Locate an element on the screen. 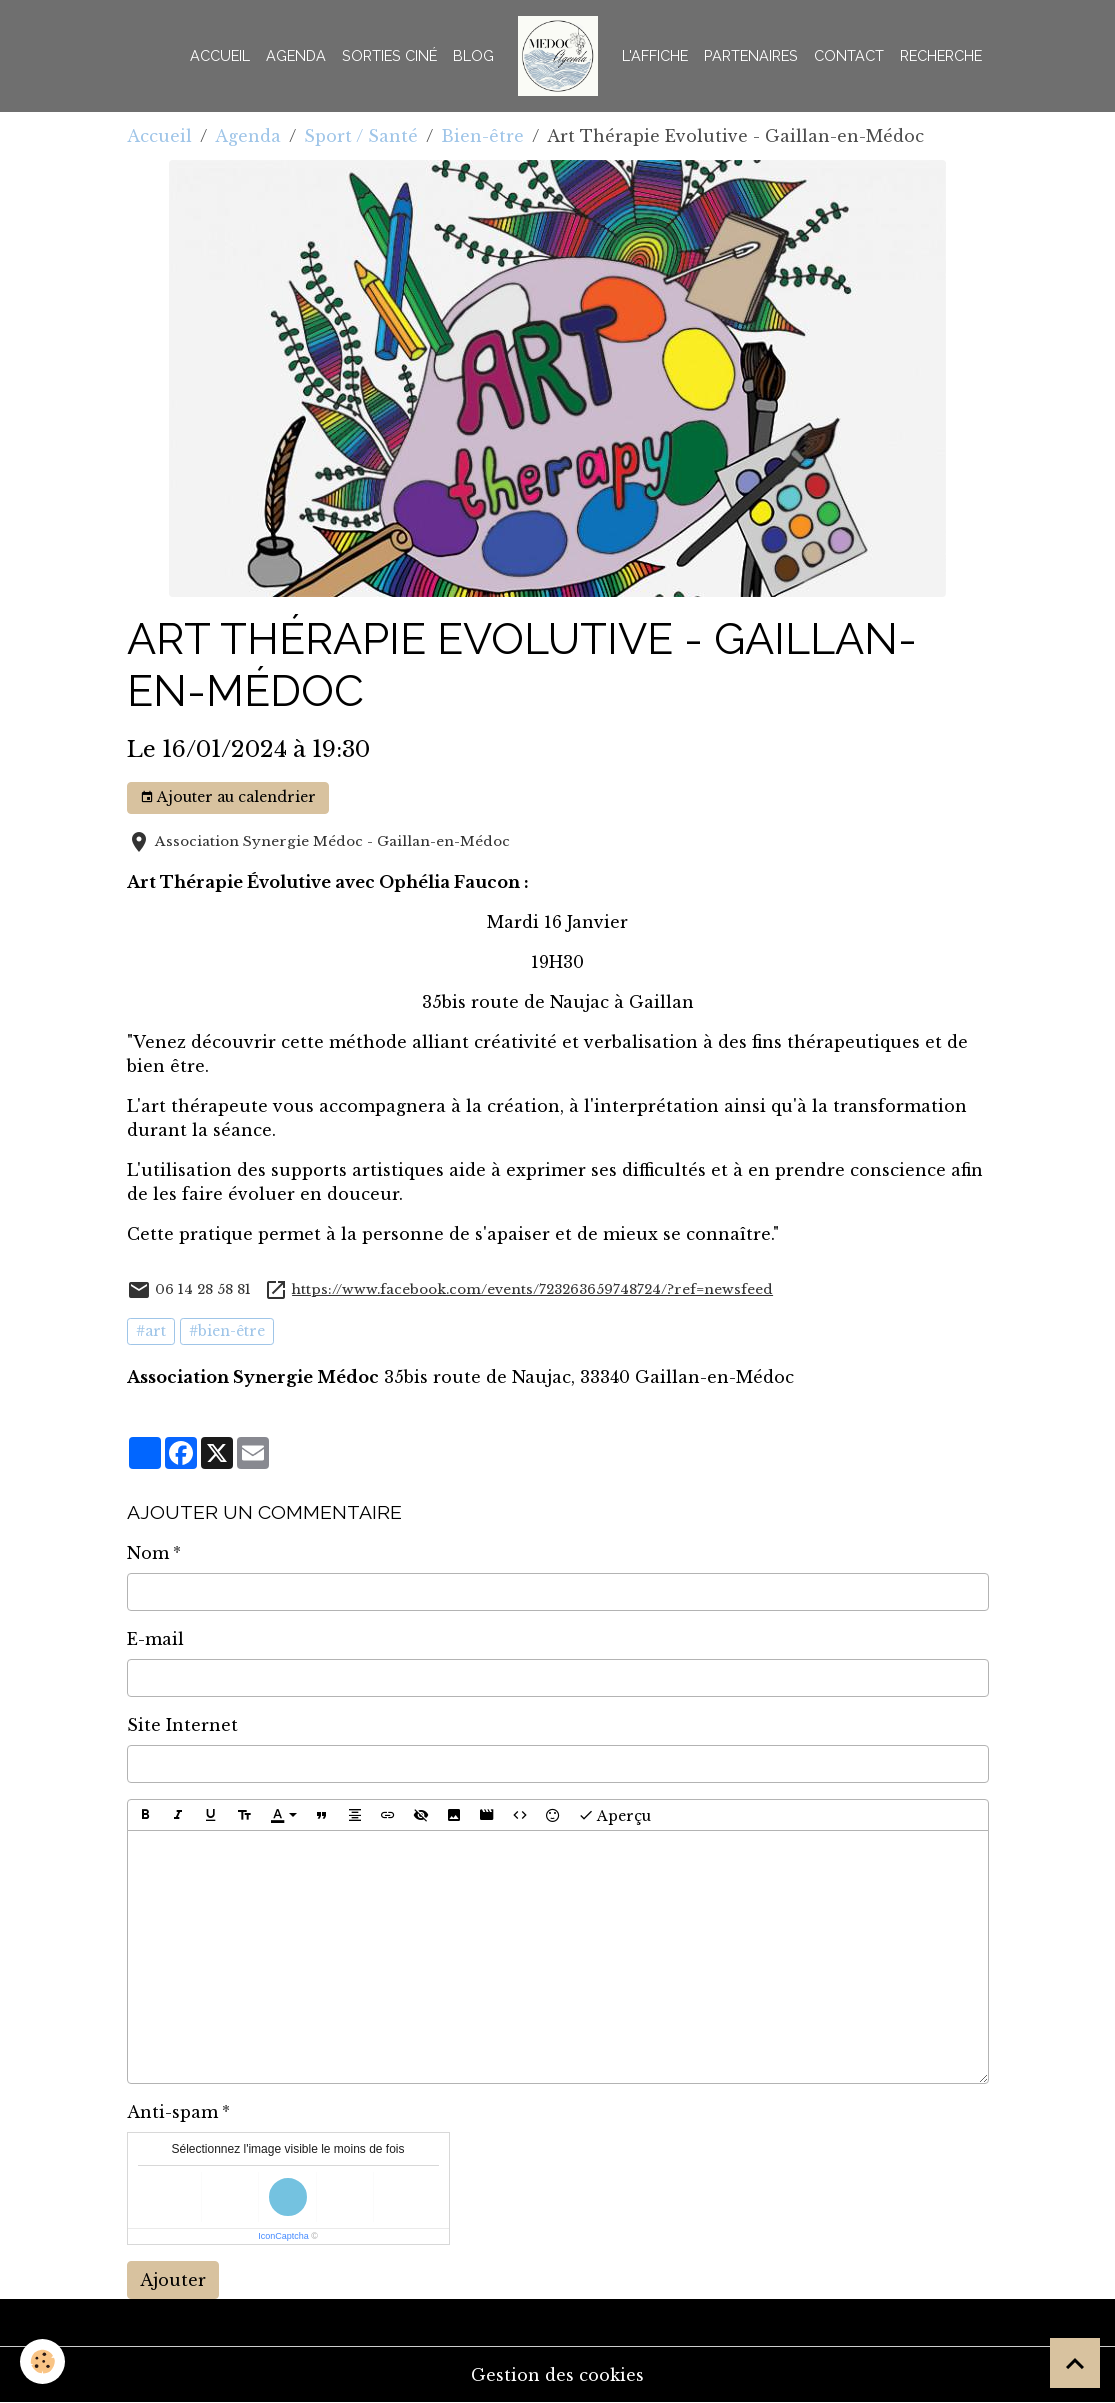  Contact is located at coordinates (849, 55).